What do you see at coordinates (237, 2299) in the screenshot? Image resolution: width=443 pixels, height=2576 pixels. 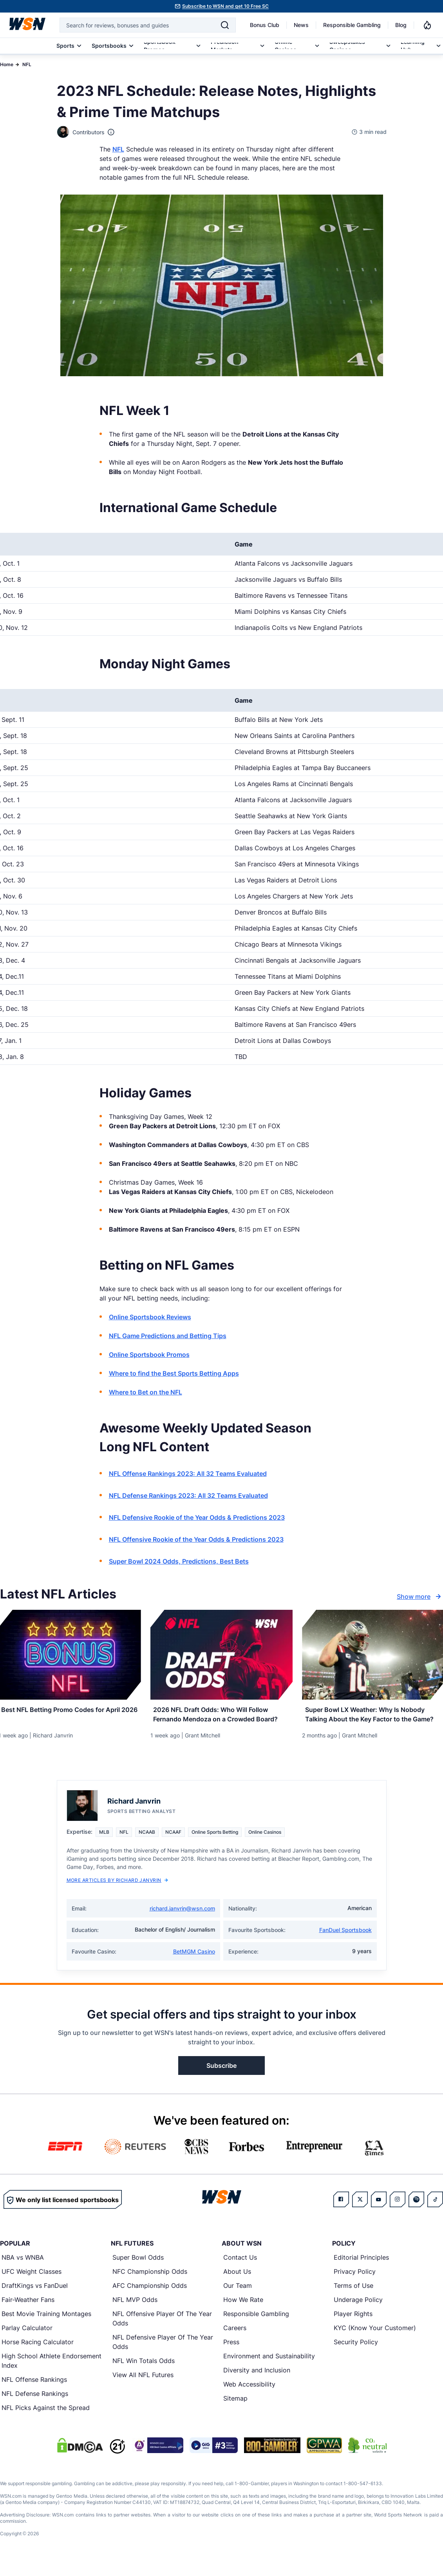 I see `Our Team` at bounding box center [237, 2299].